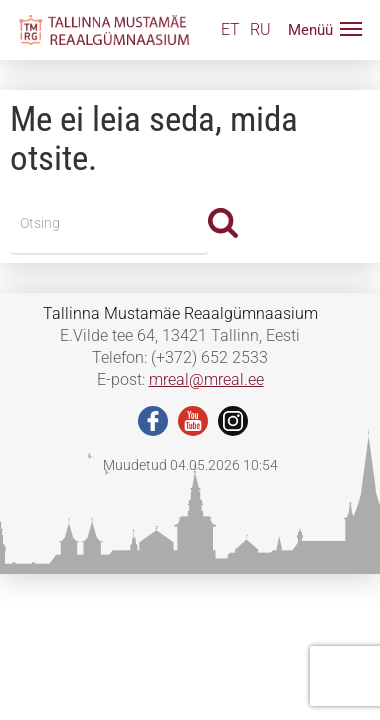 The width and height of the screenshot is (380, 720). I want to click on RU, so click(260, 29).